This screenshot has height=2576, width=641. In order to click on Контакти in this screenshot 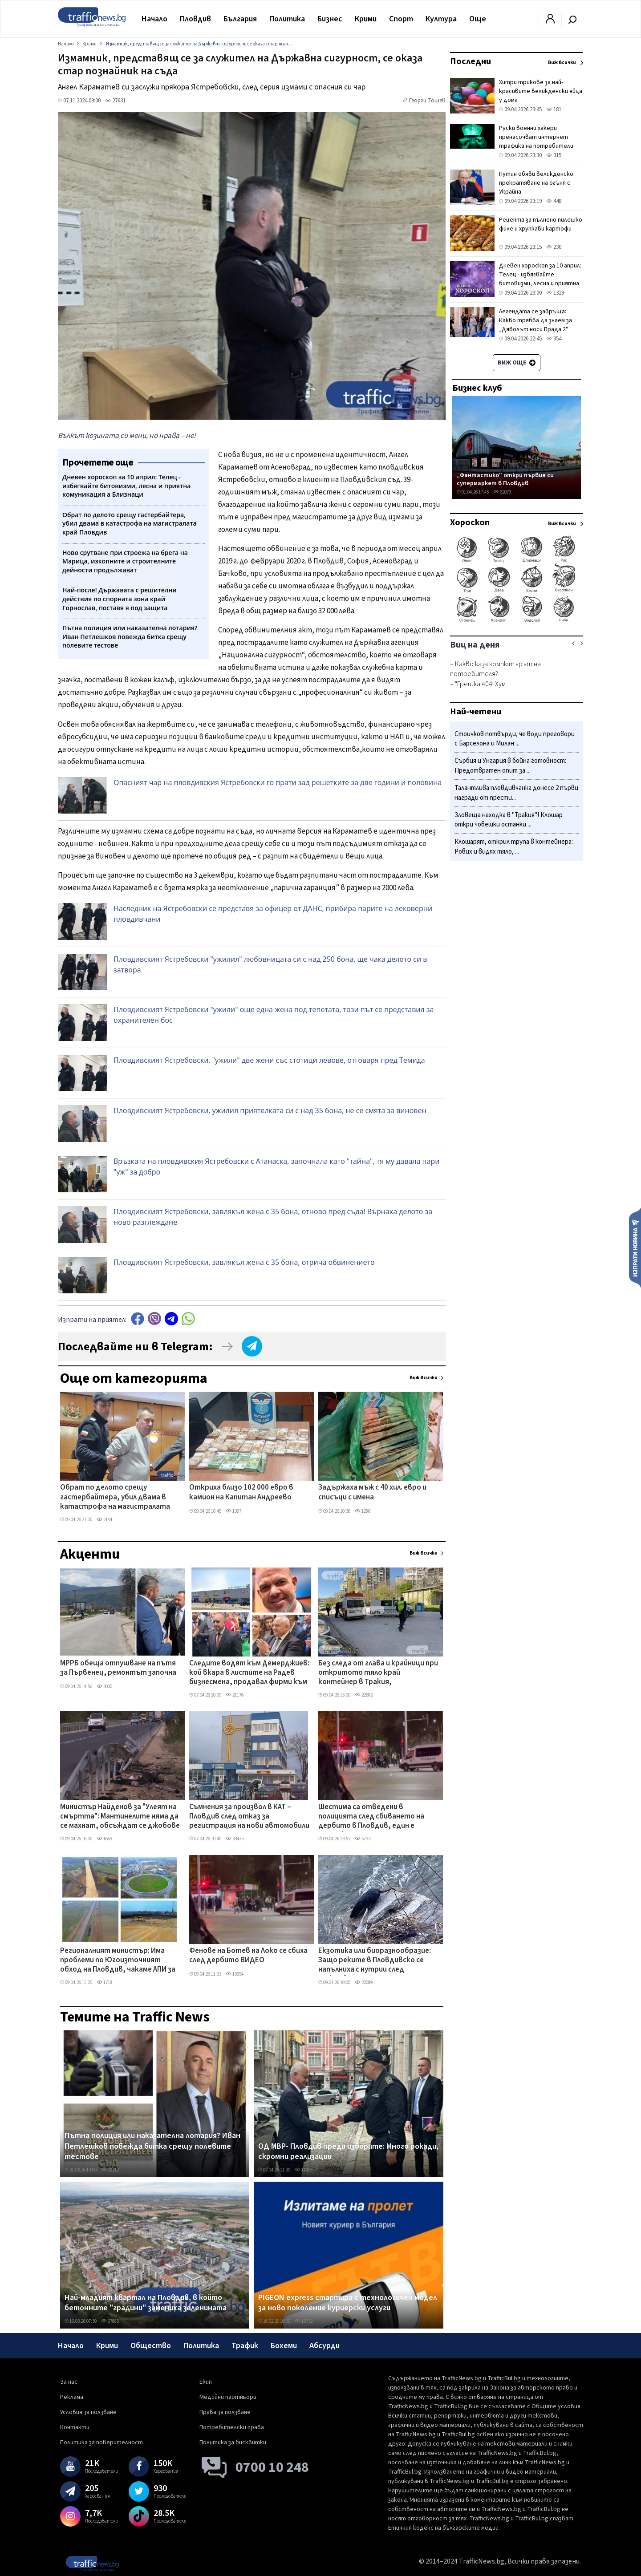, I will do `click(74, 2427)`.